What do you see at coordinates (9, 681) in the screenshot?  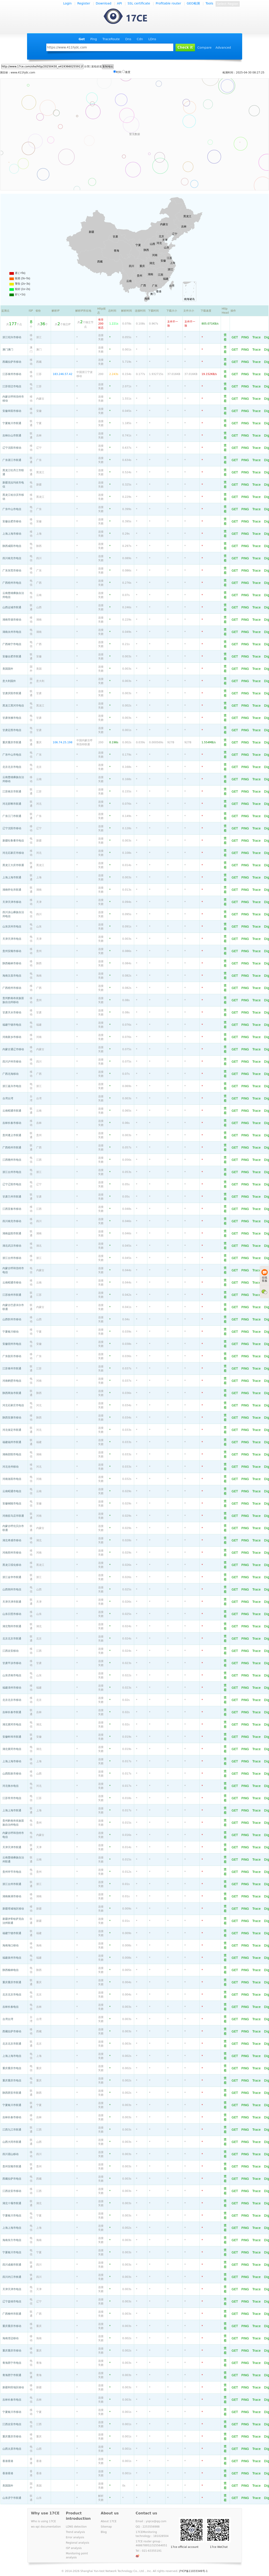 I see `意大利国外` at bounding box center [9, 681].